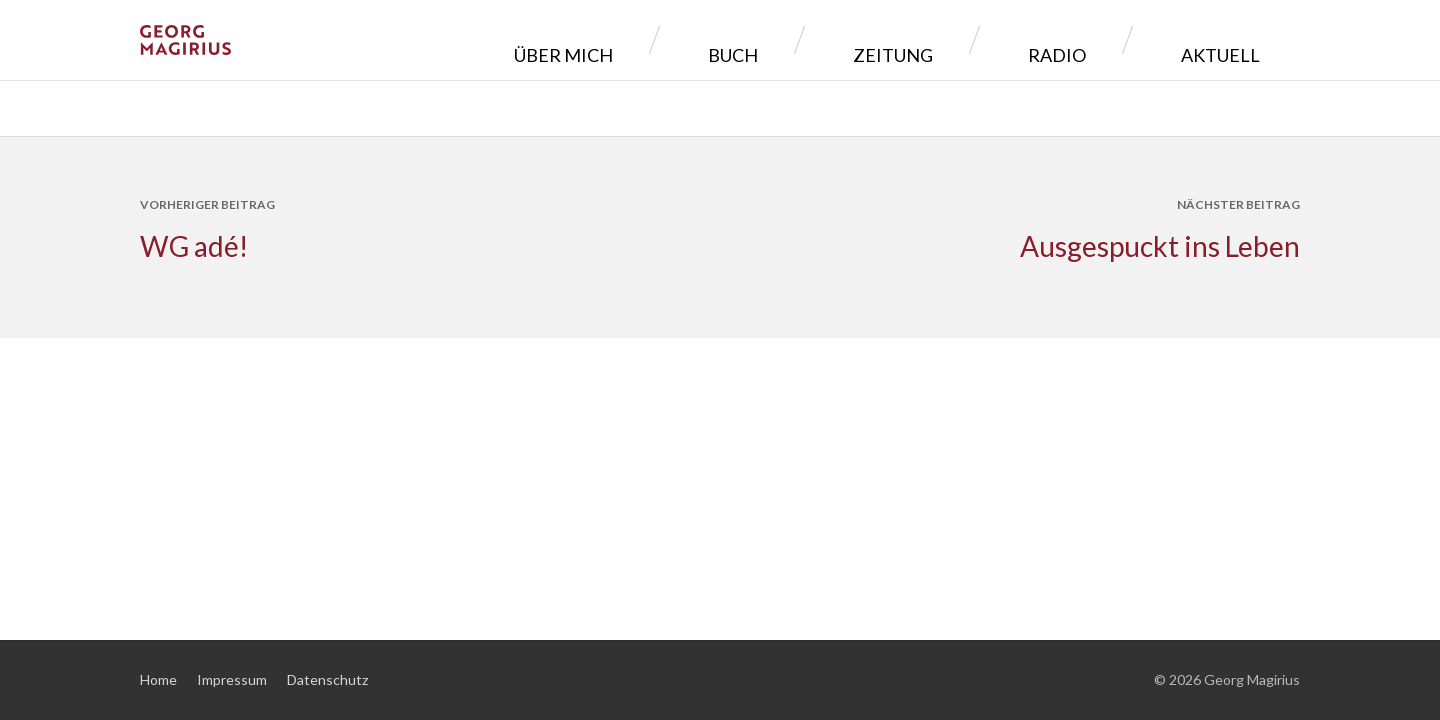 The image size is (1440, 720). What do you see at coordinates (887, 39) in the screenshot?
I see `Buch` at bounding box center [887, 39].